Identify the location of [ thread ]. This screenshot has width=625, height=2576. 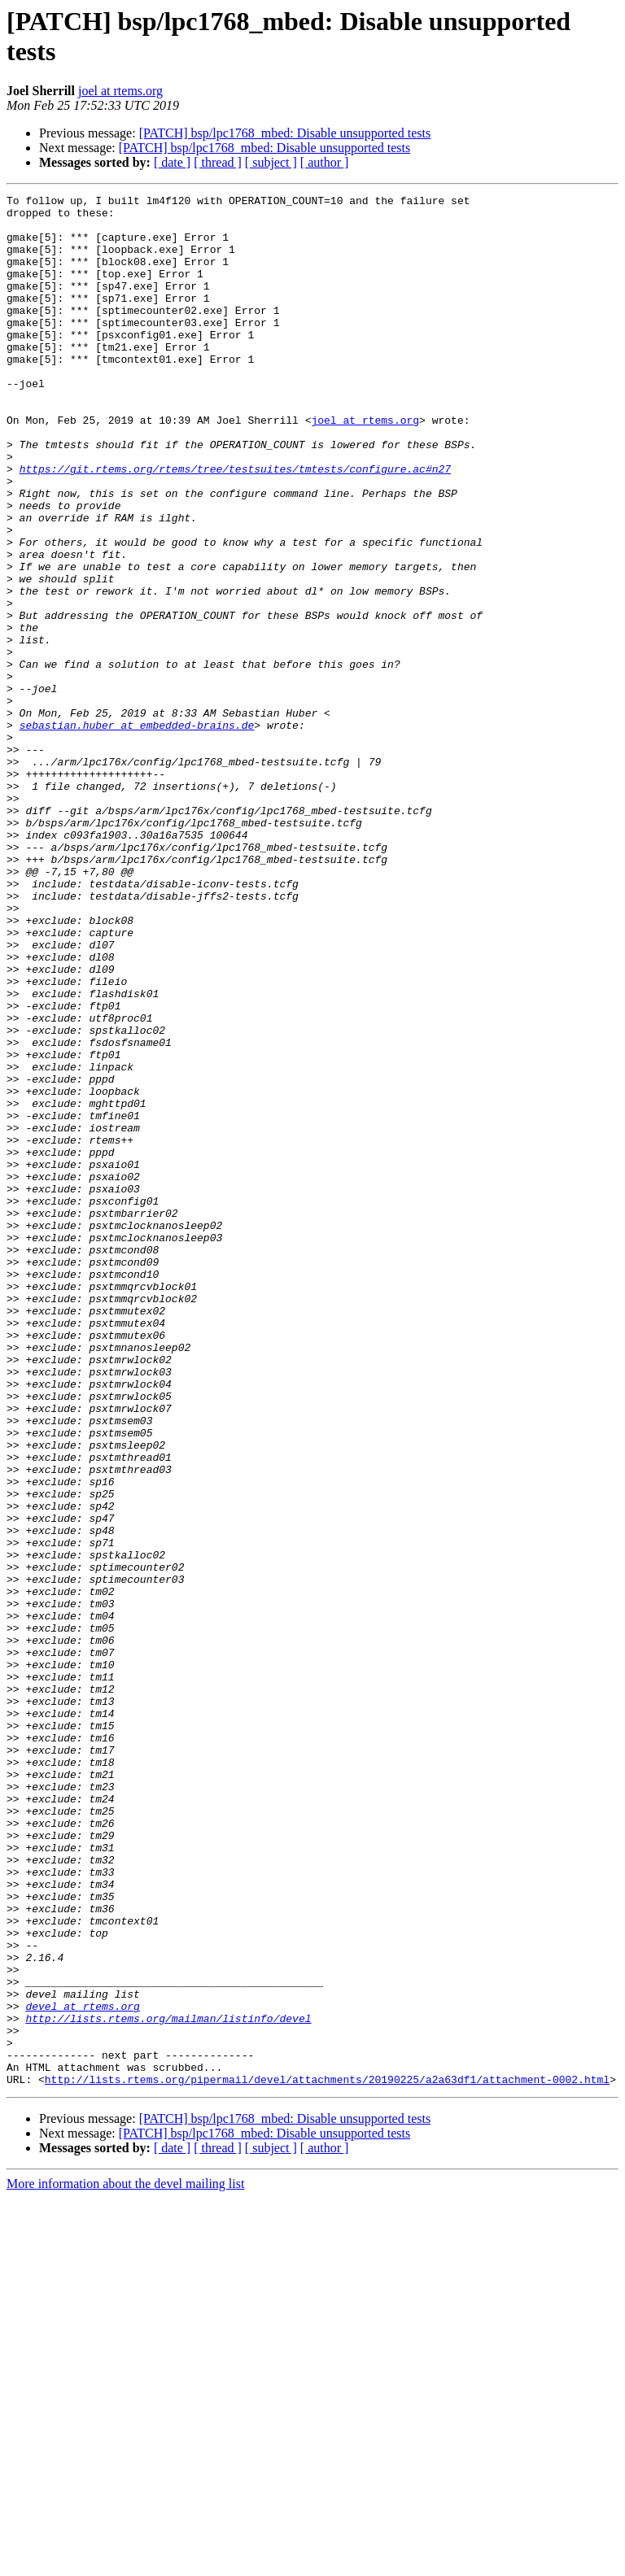
(218, 162).